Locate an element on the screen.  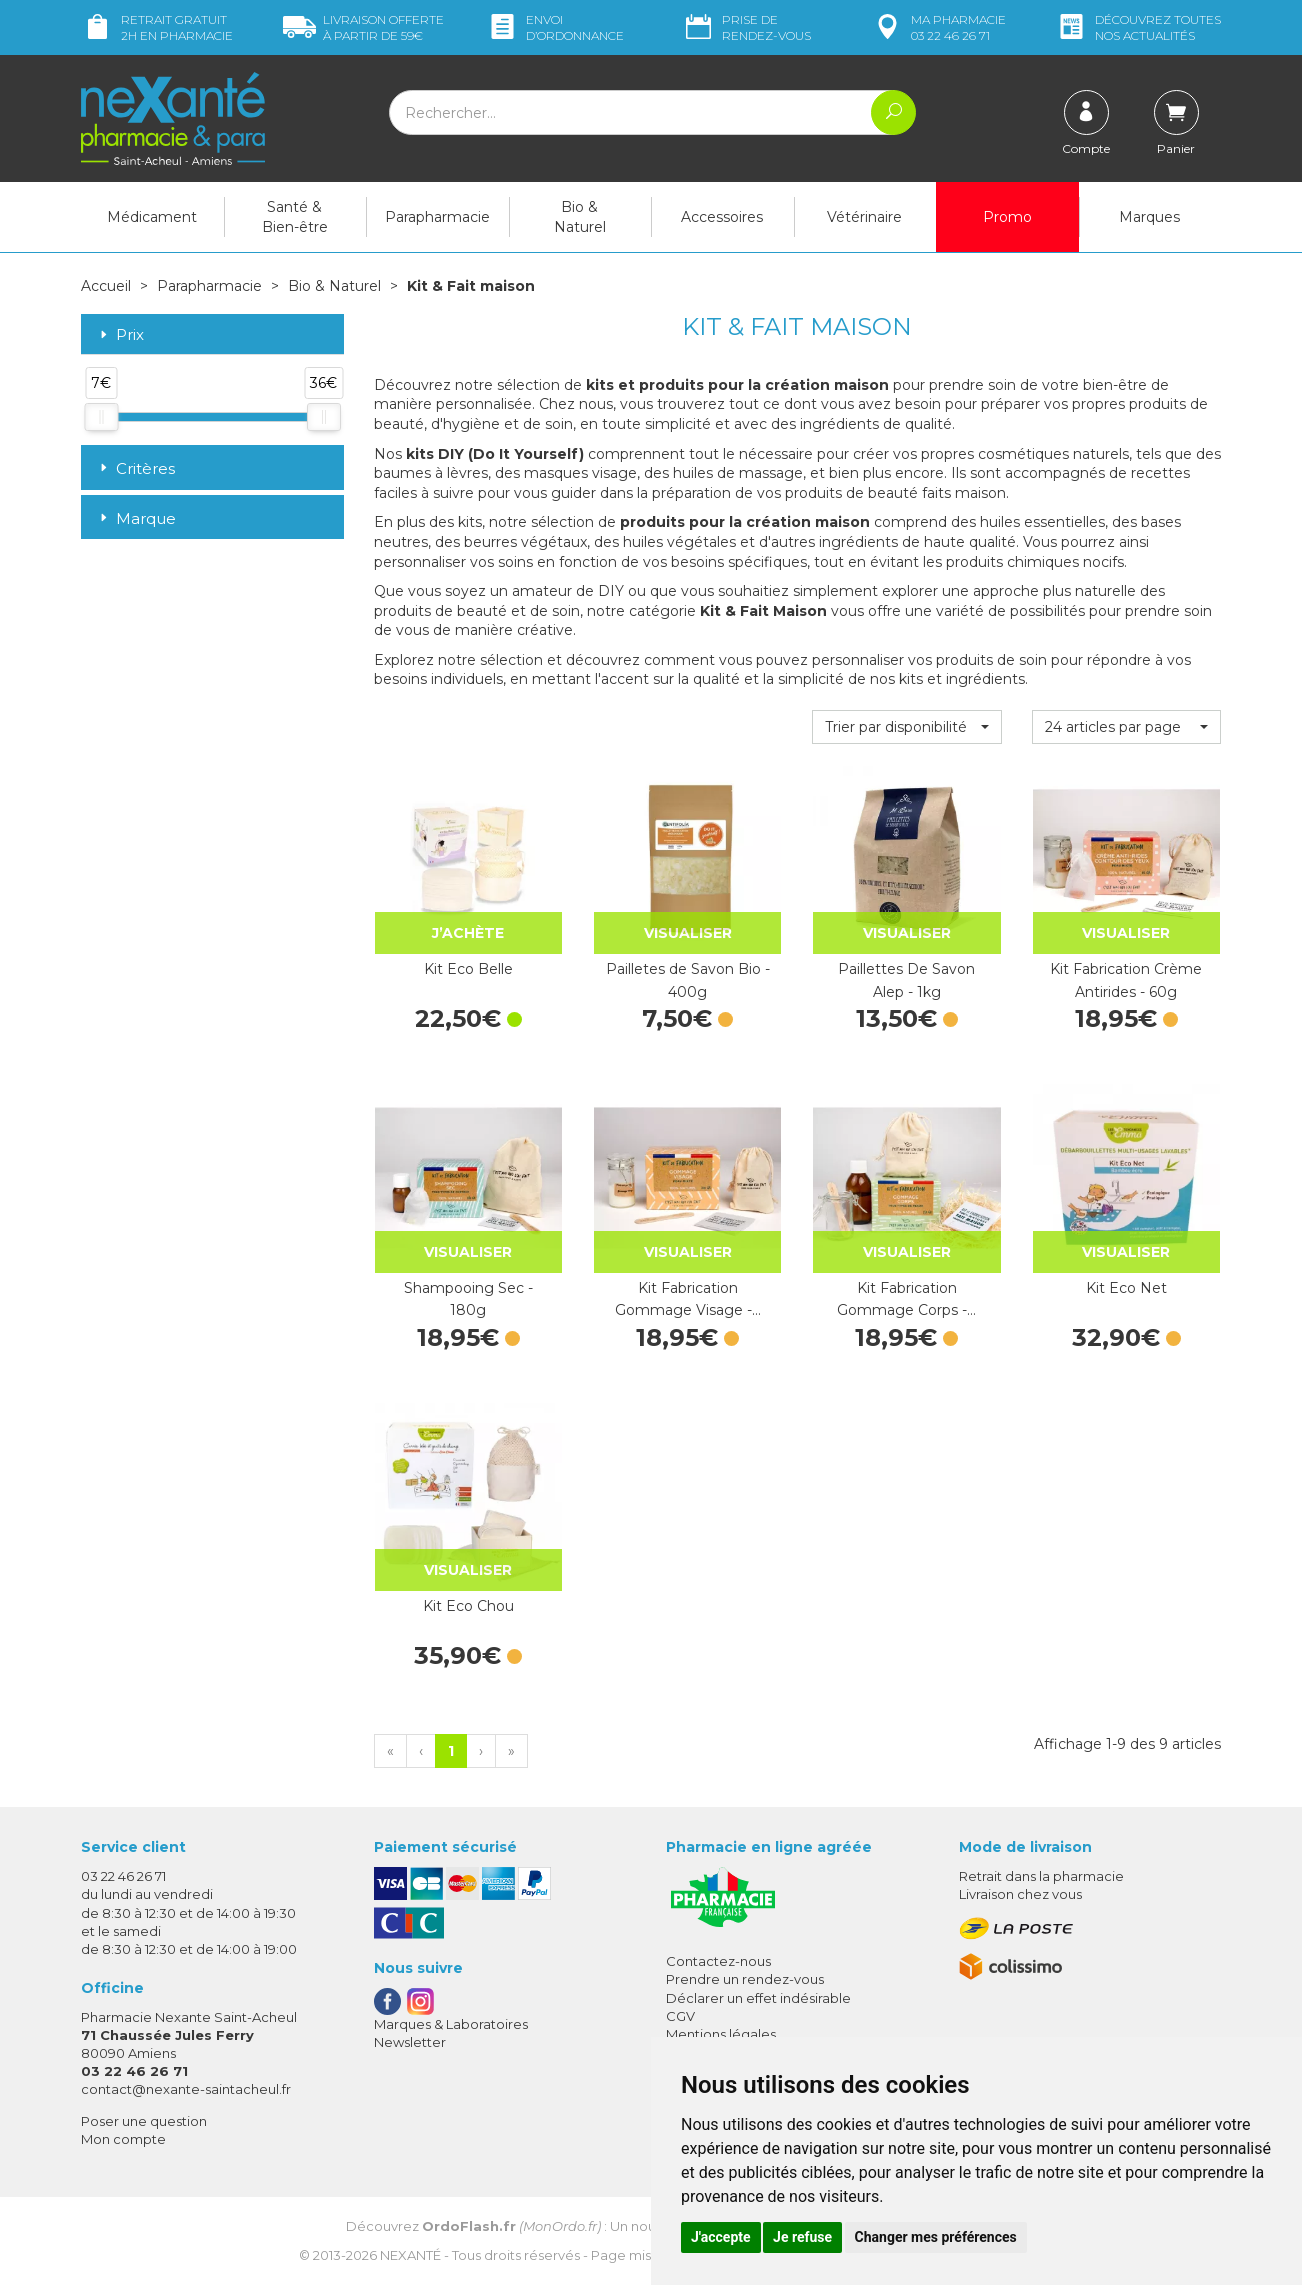
Prise de is located at coordinates (746, 27).